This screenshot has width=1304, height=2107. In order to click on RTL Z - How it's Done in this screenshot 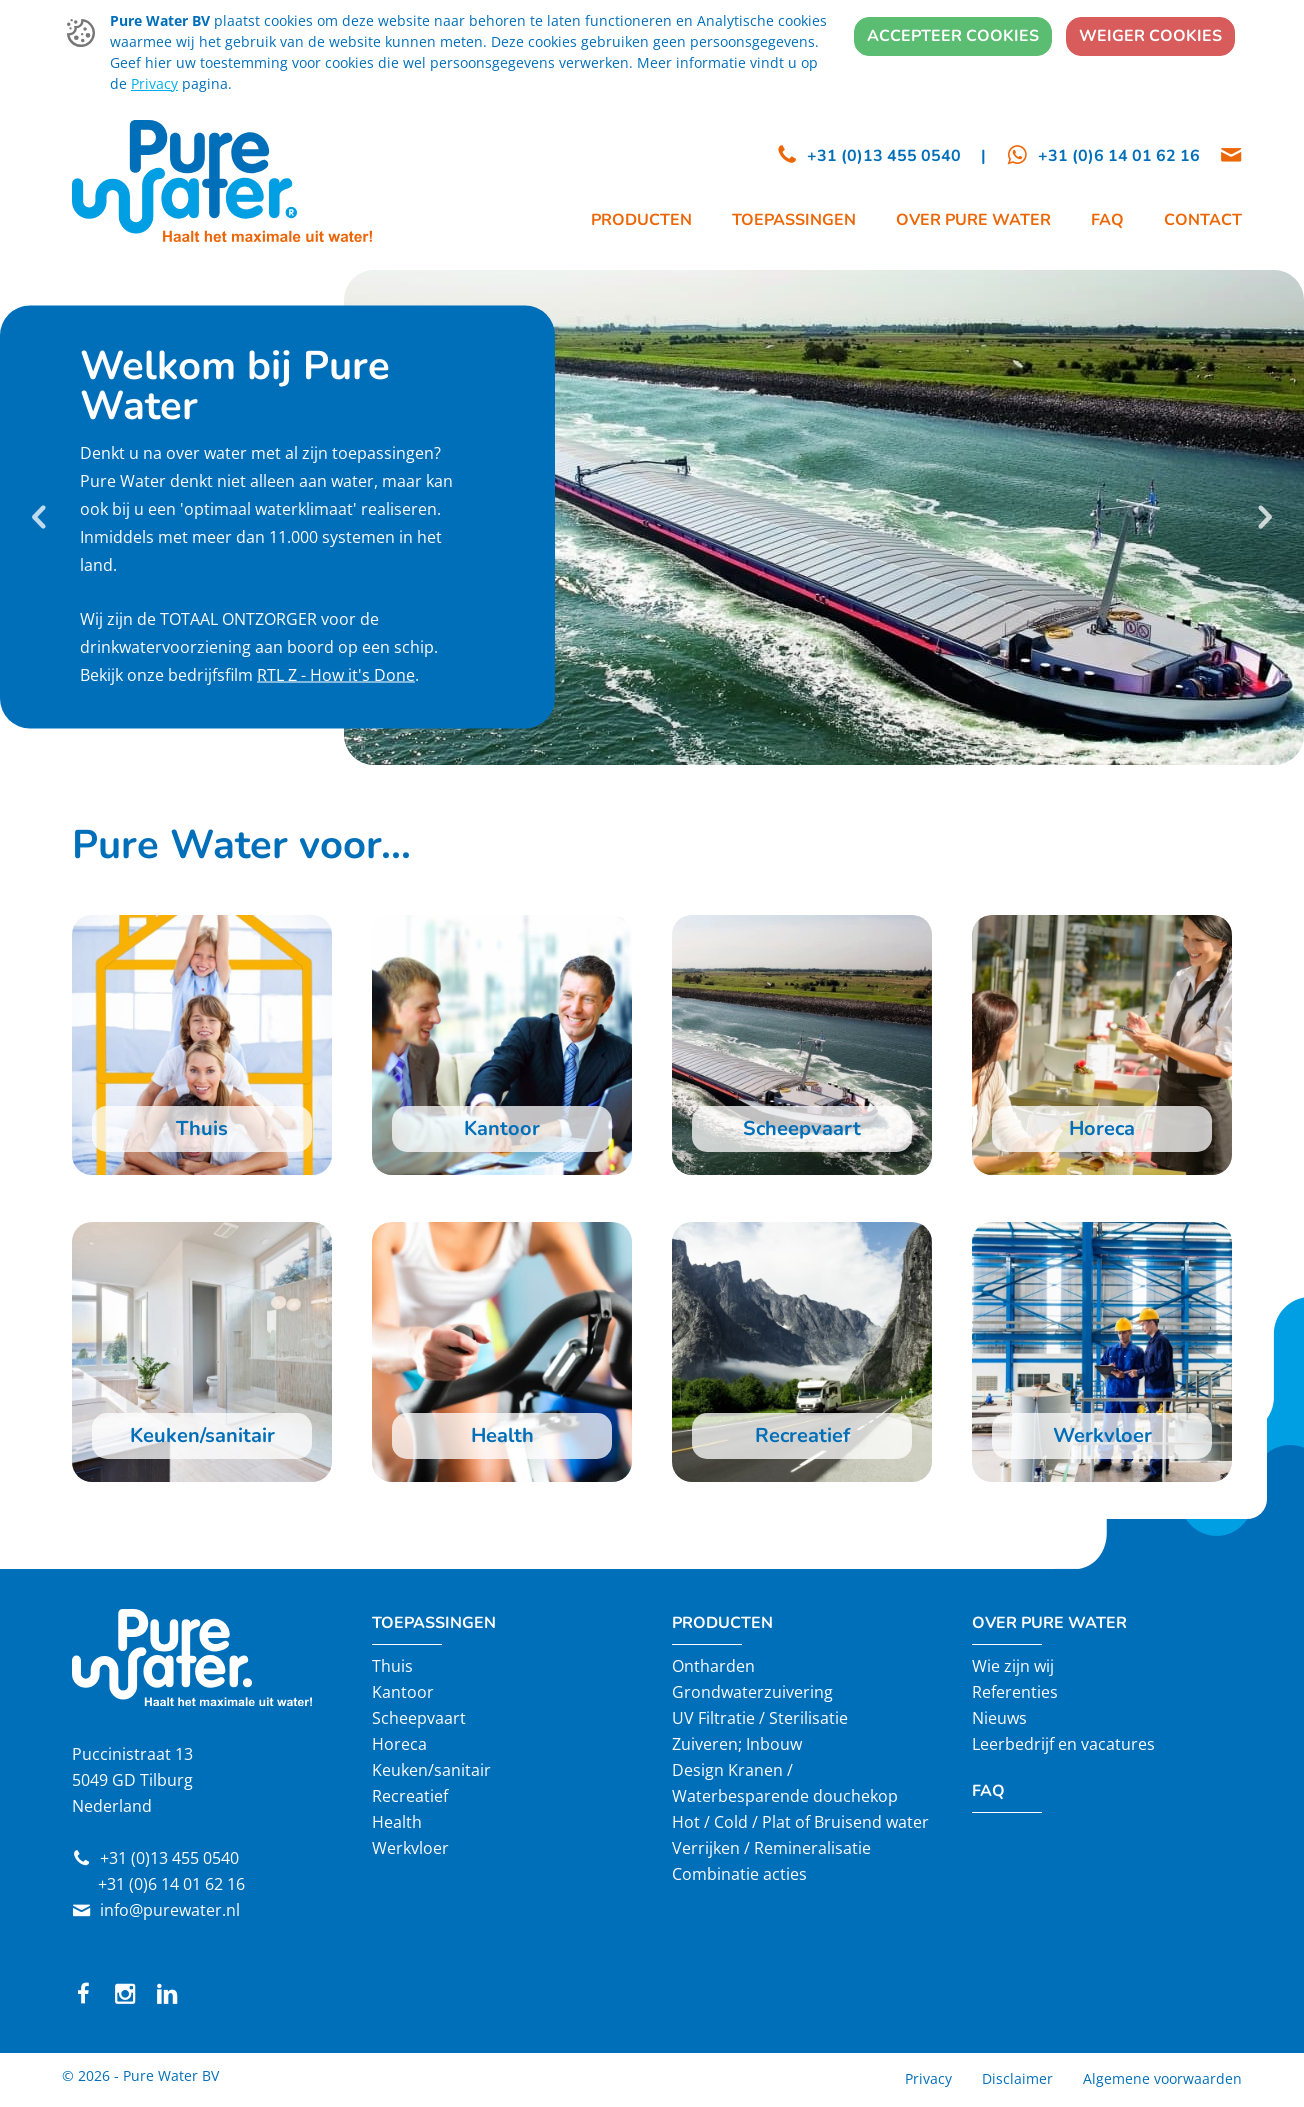, I will do `click(336, 675)`.